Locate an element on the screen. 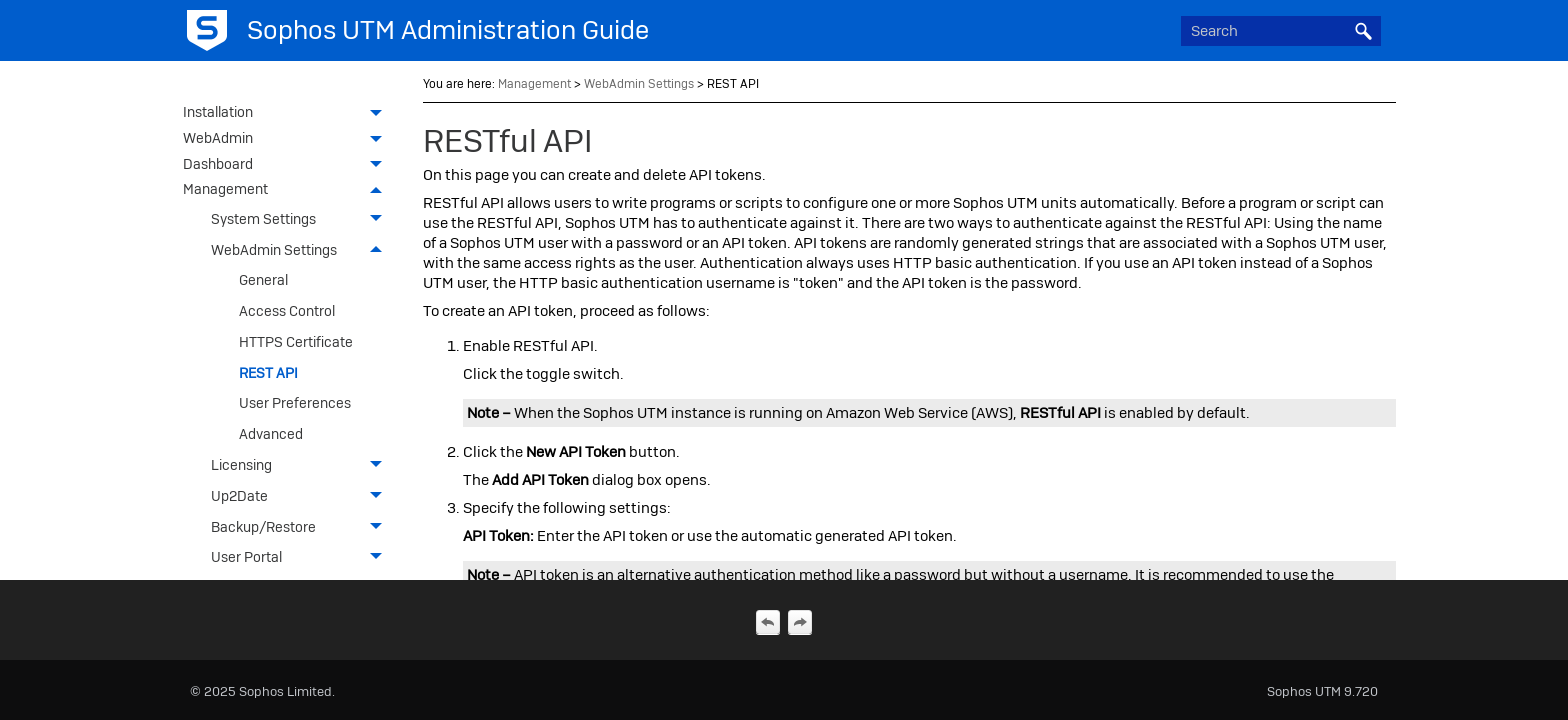 The height and width of the screenshot is (720, 1568). REST API is located at coordinates (268, 373).